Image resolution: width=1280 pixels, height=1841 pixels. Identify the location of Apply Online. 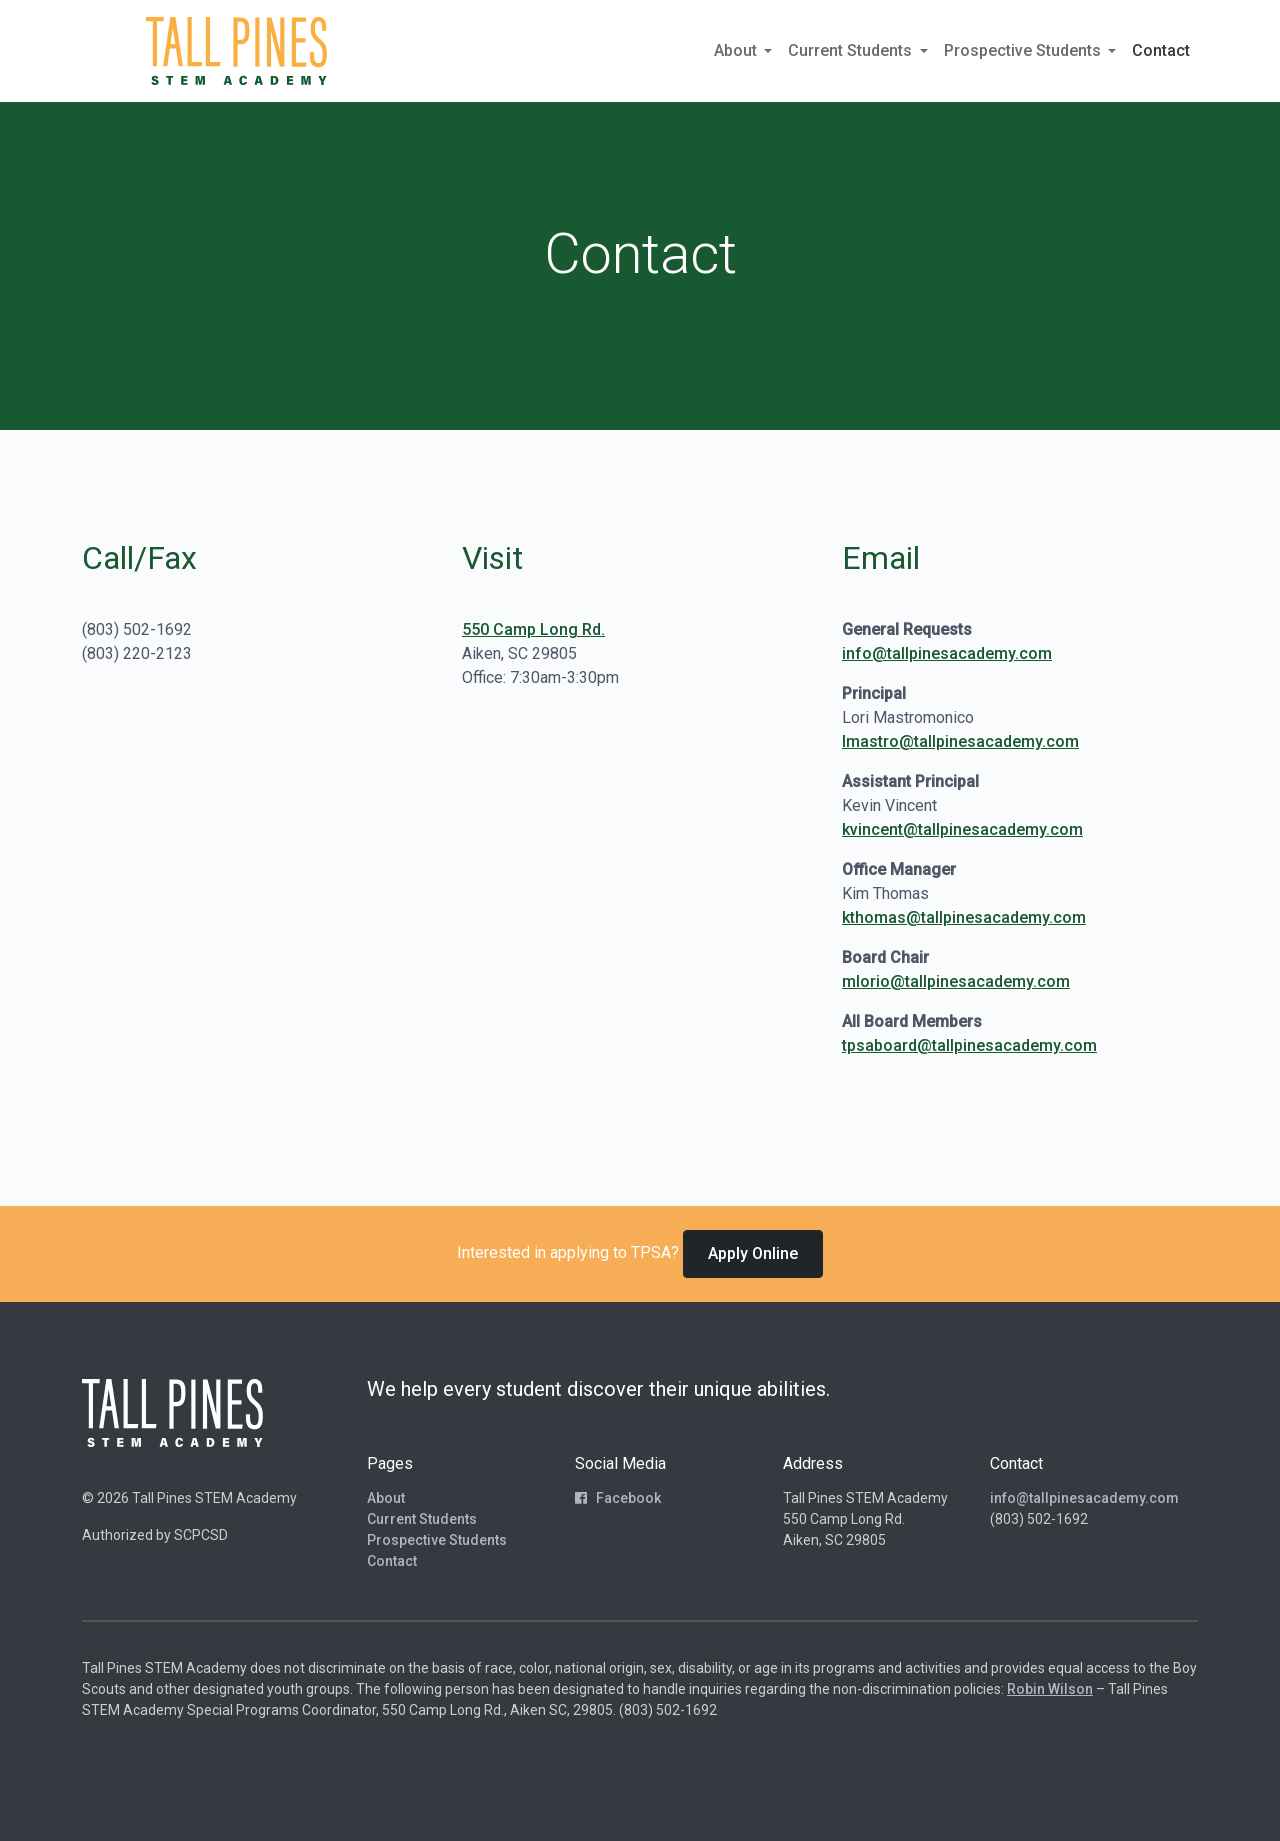
(753, 1253).